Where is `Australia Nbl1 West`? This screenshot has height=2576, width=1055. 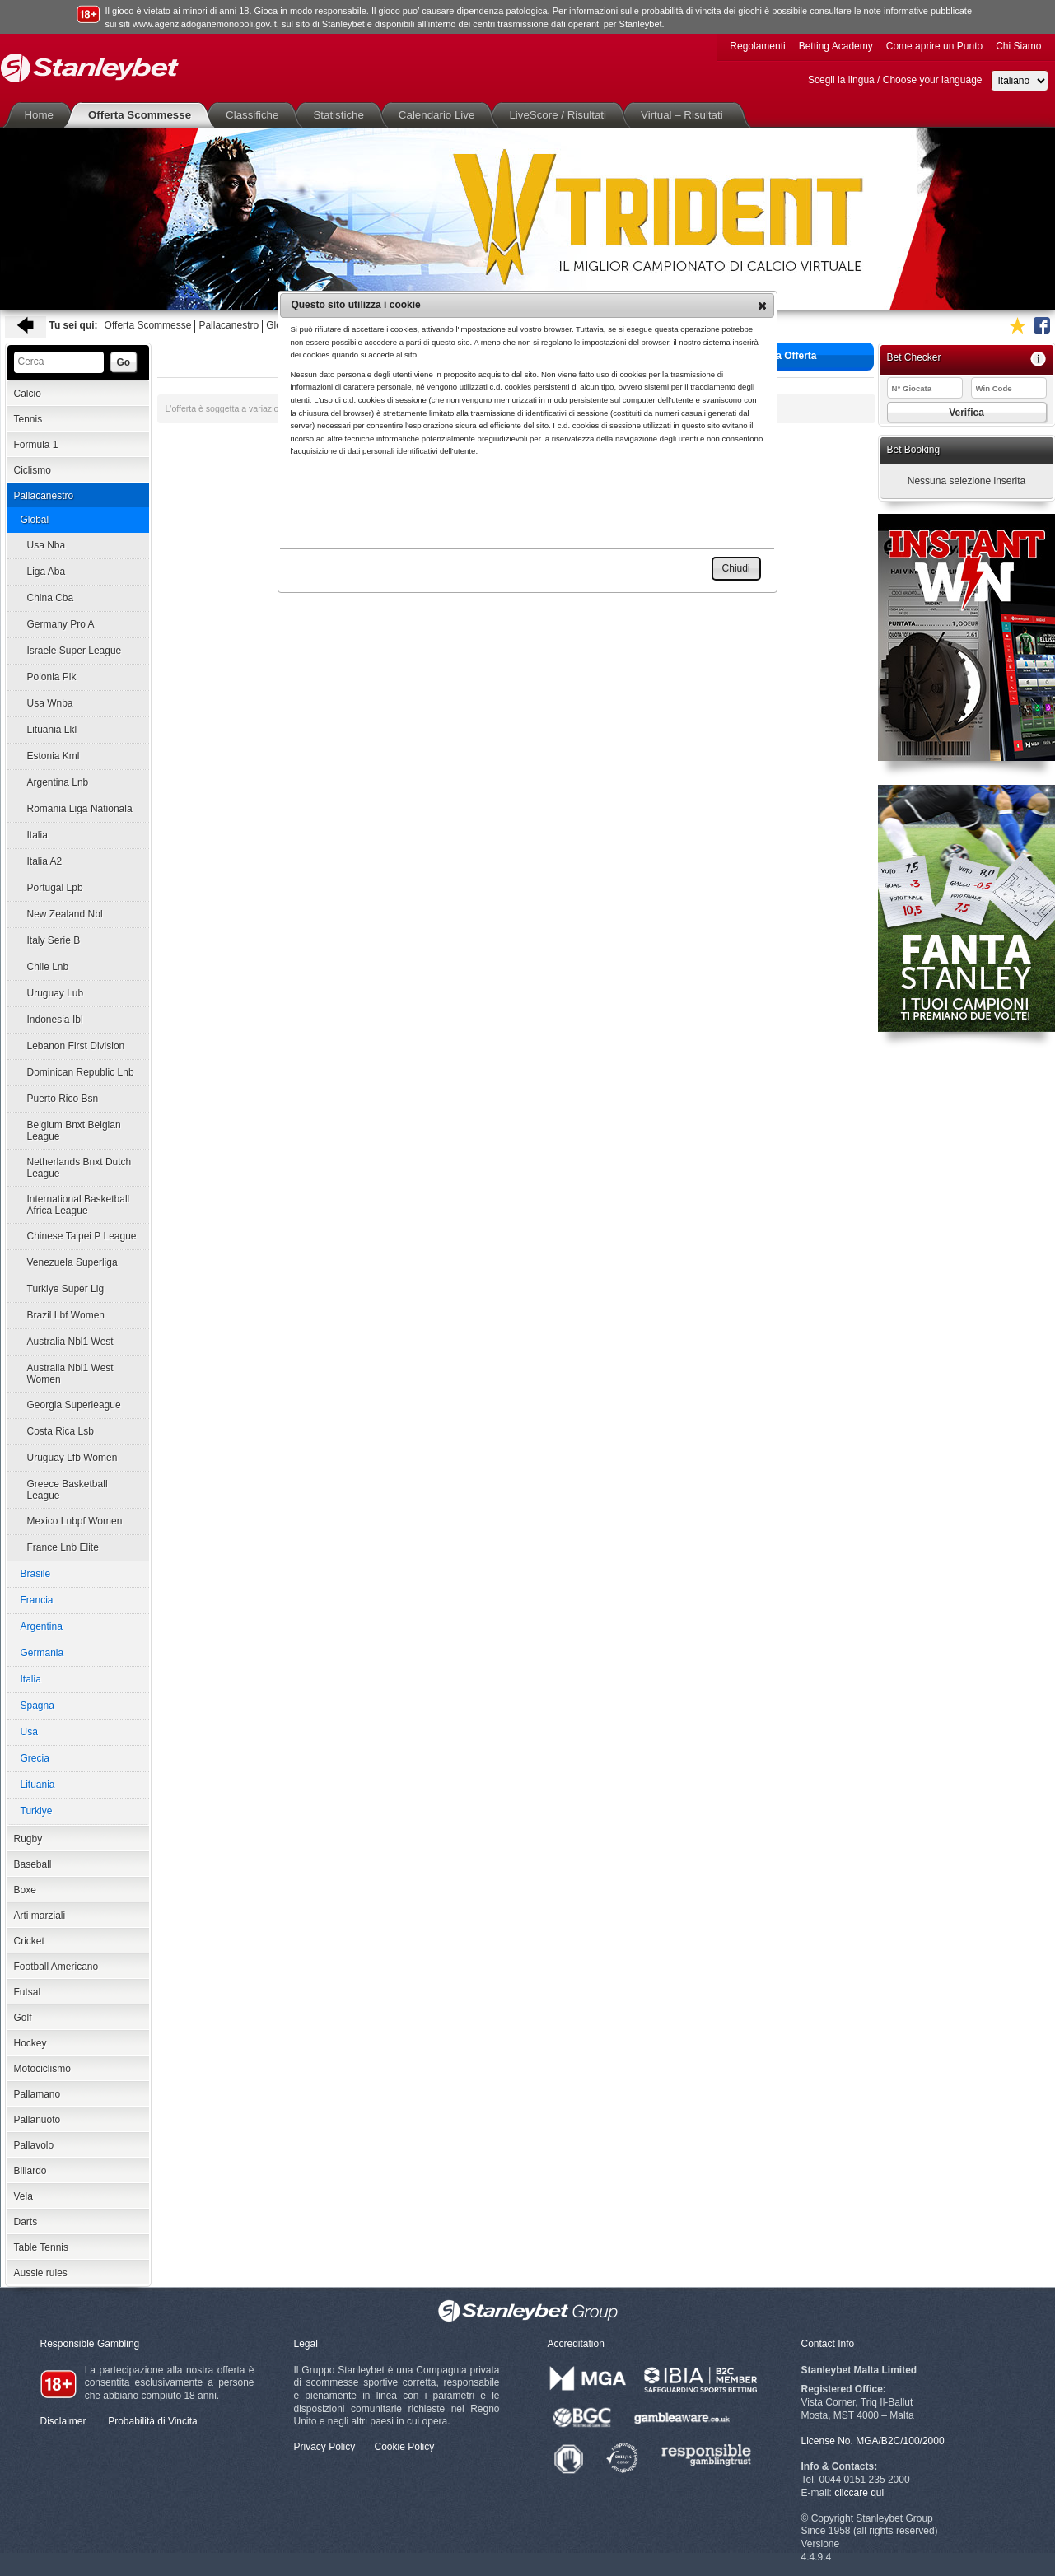 Australia Nbl1 West is located at coordinates (70, 1341).